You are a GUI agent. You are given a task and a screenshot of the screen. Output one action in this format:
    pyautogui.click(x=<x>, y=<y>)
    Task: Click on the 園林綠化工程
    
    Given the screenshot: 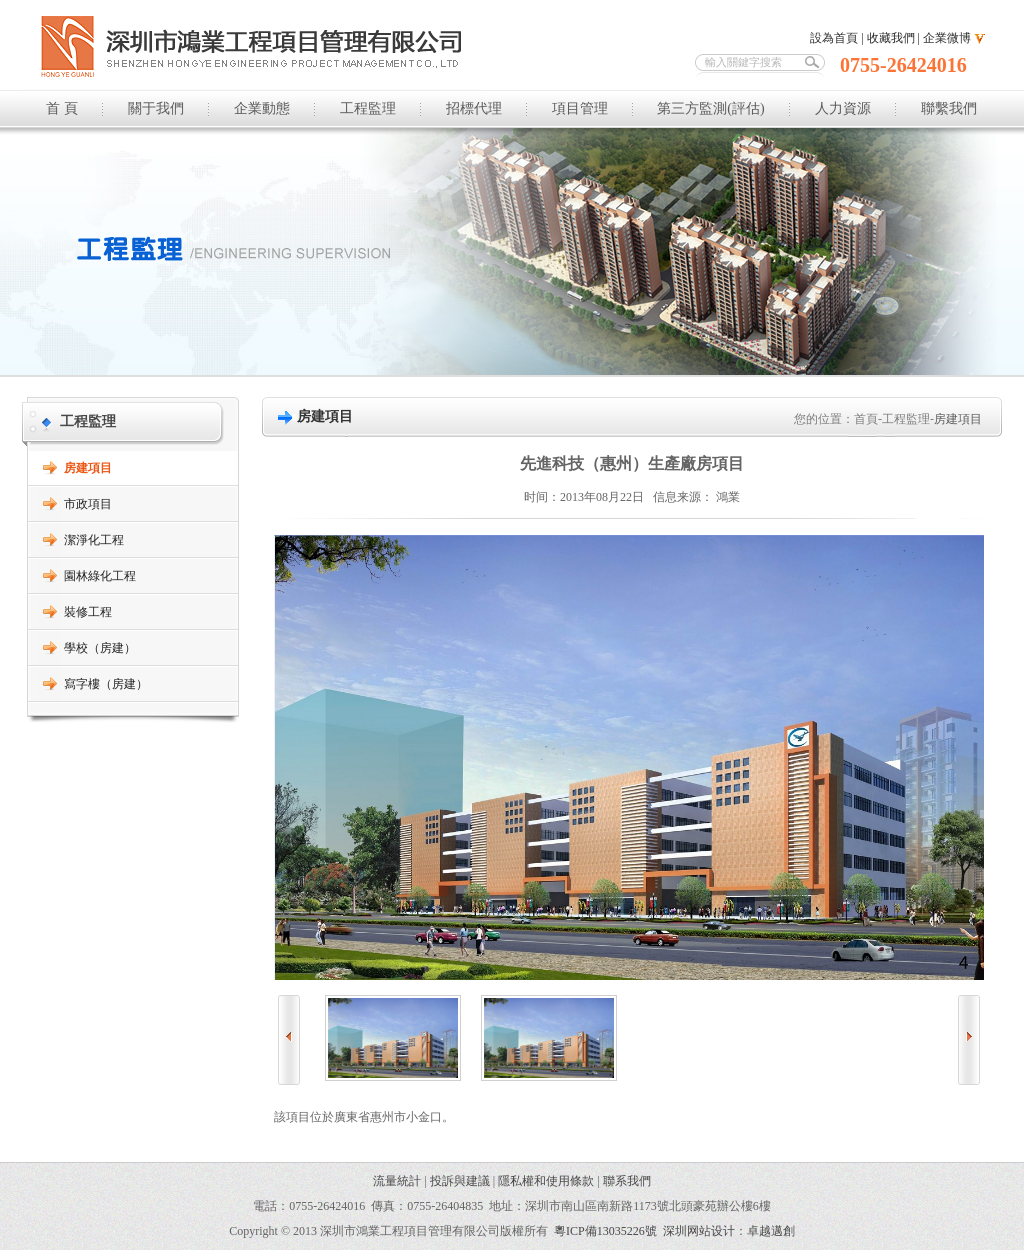 What is the action you would take?
    pyautogui.click(x=100, y=576)
    